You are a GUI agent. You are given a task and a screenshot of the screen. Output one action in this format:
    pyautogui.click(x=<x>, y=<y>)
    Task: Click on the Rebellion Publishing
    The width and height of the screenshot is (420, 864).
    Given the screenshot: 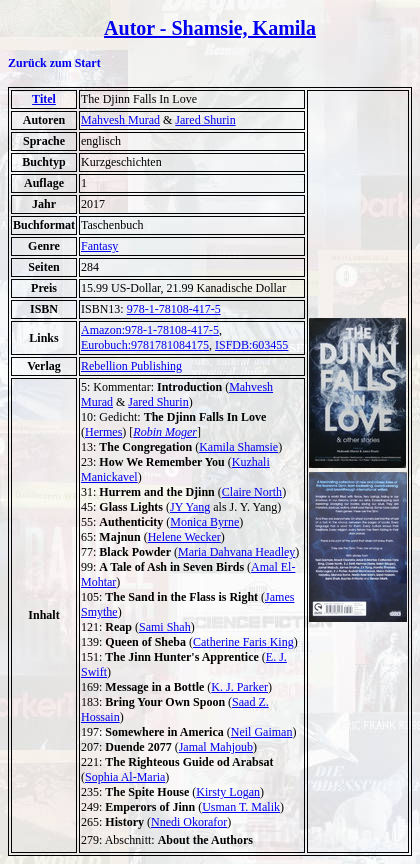 What is the action you would take?
    pyautogui.click(x=131, y=366)
    